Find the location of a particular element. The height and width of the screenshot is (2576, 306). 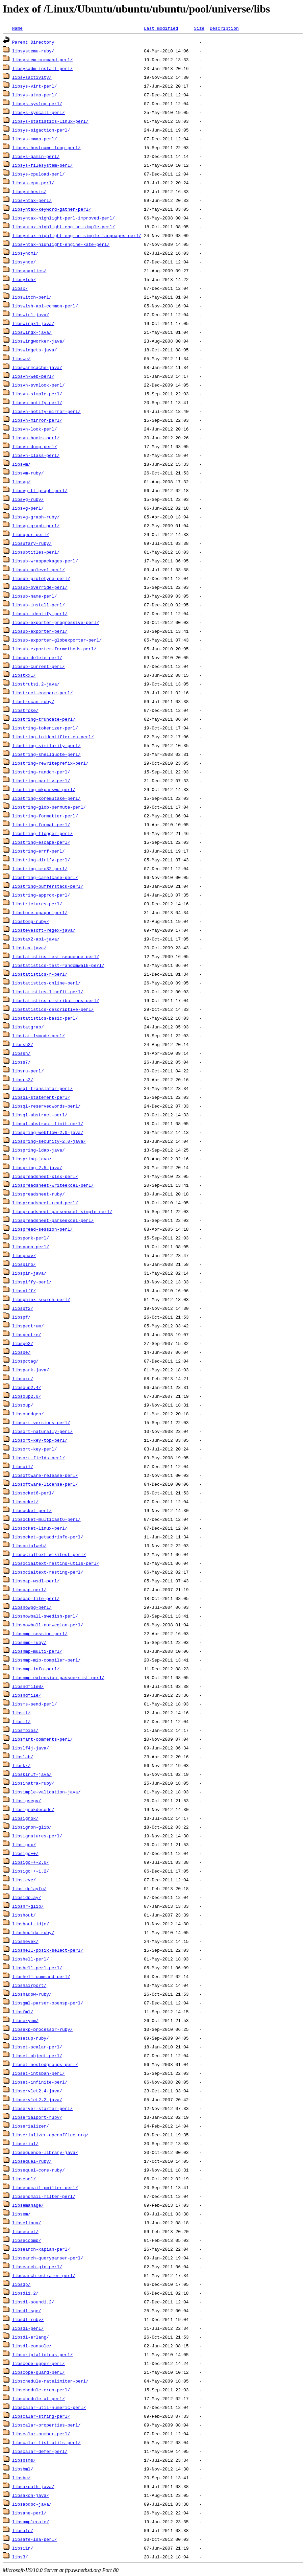

libsys-gamin-perl/ is located at coordinates (35, 156).